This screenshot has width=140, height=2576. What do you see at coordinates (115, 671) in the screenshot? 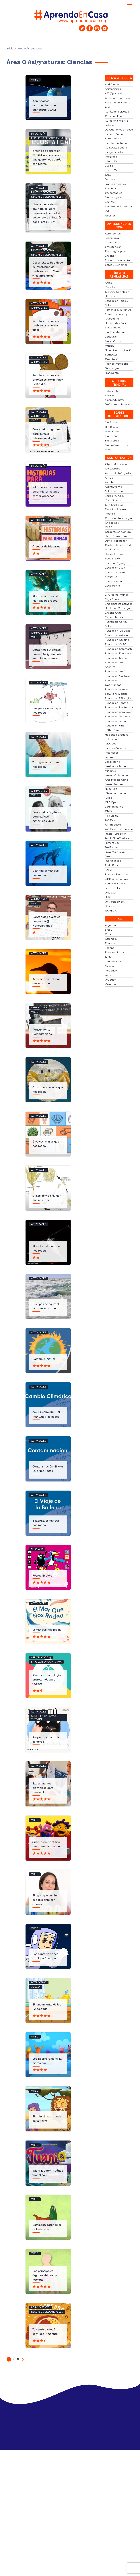
I see `Fundación Meri` at bounding box center [115, 671].